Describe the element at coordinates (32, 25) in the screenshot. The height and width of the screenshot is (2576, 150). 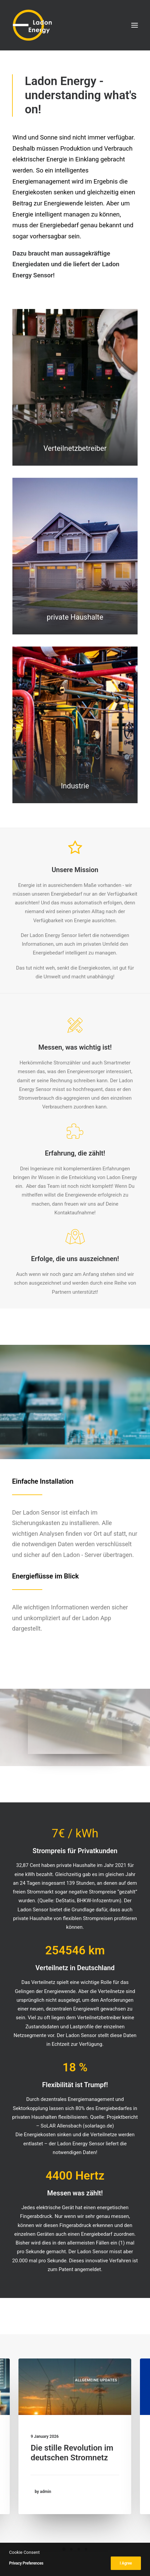
I see `[Ladon Energy GmbH]` at that location.